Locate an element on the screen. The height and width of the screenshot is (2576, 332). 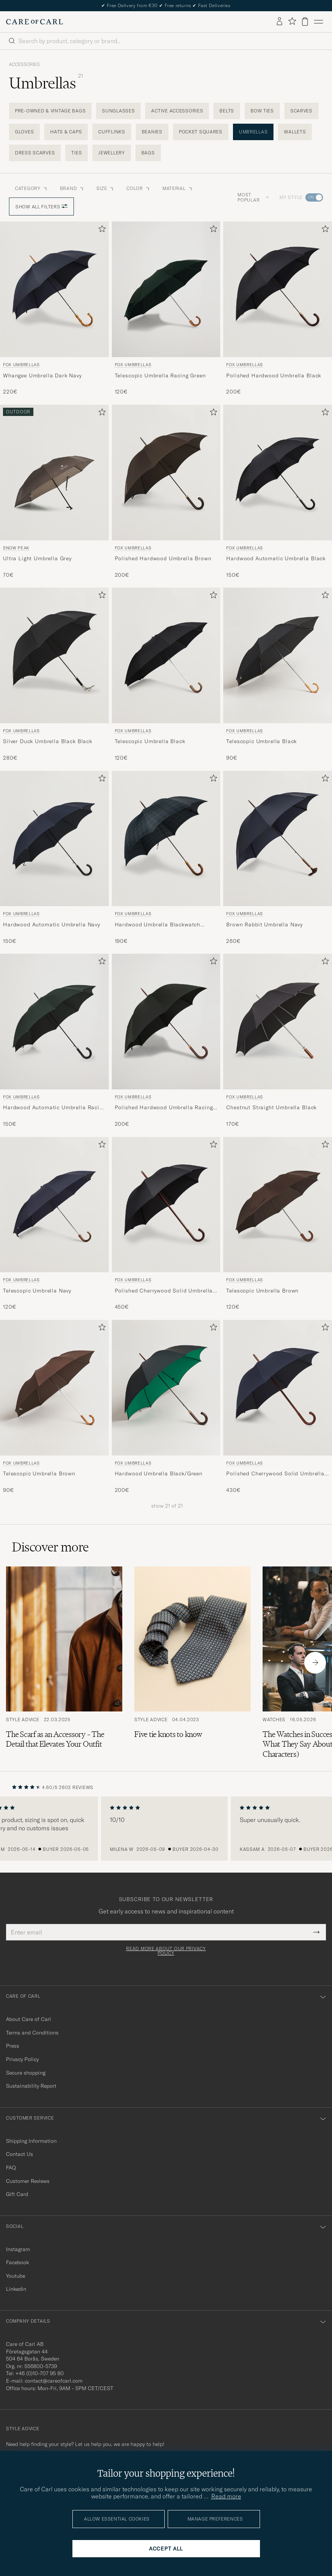
Jewellery is located at coordinates (111, 153).